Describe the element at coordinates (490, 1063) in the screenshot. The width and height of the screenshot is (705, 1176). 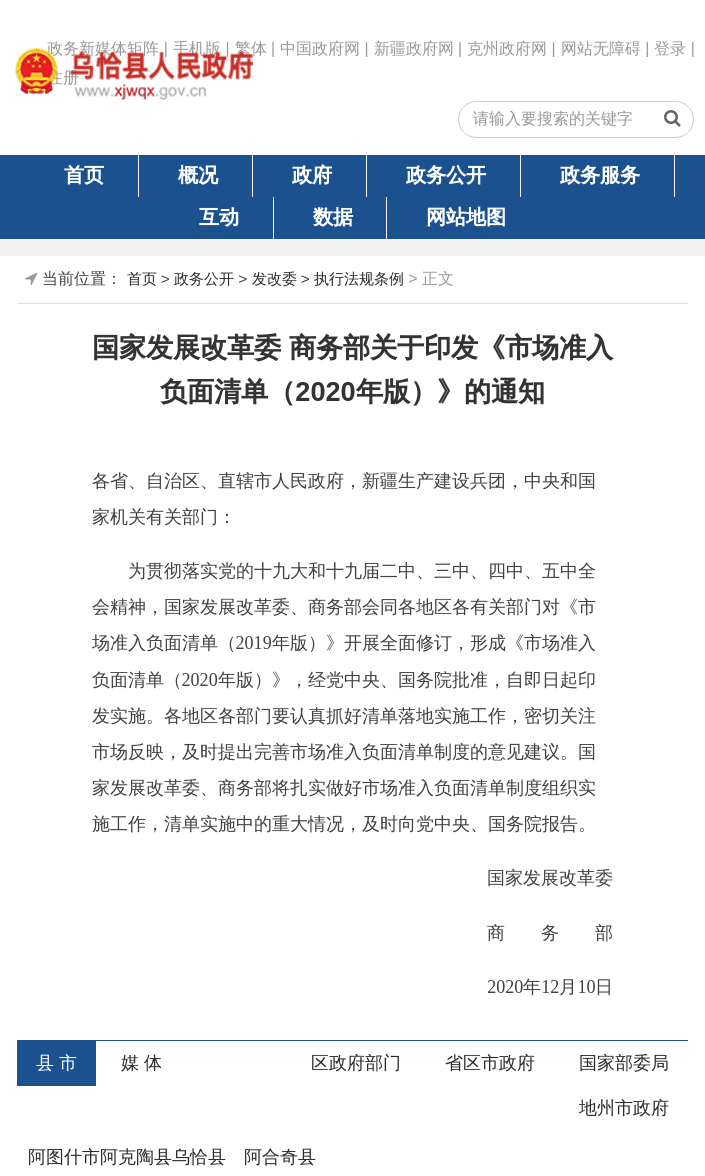
I see `省区市政府` at that location.